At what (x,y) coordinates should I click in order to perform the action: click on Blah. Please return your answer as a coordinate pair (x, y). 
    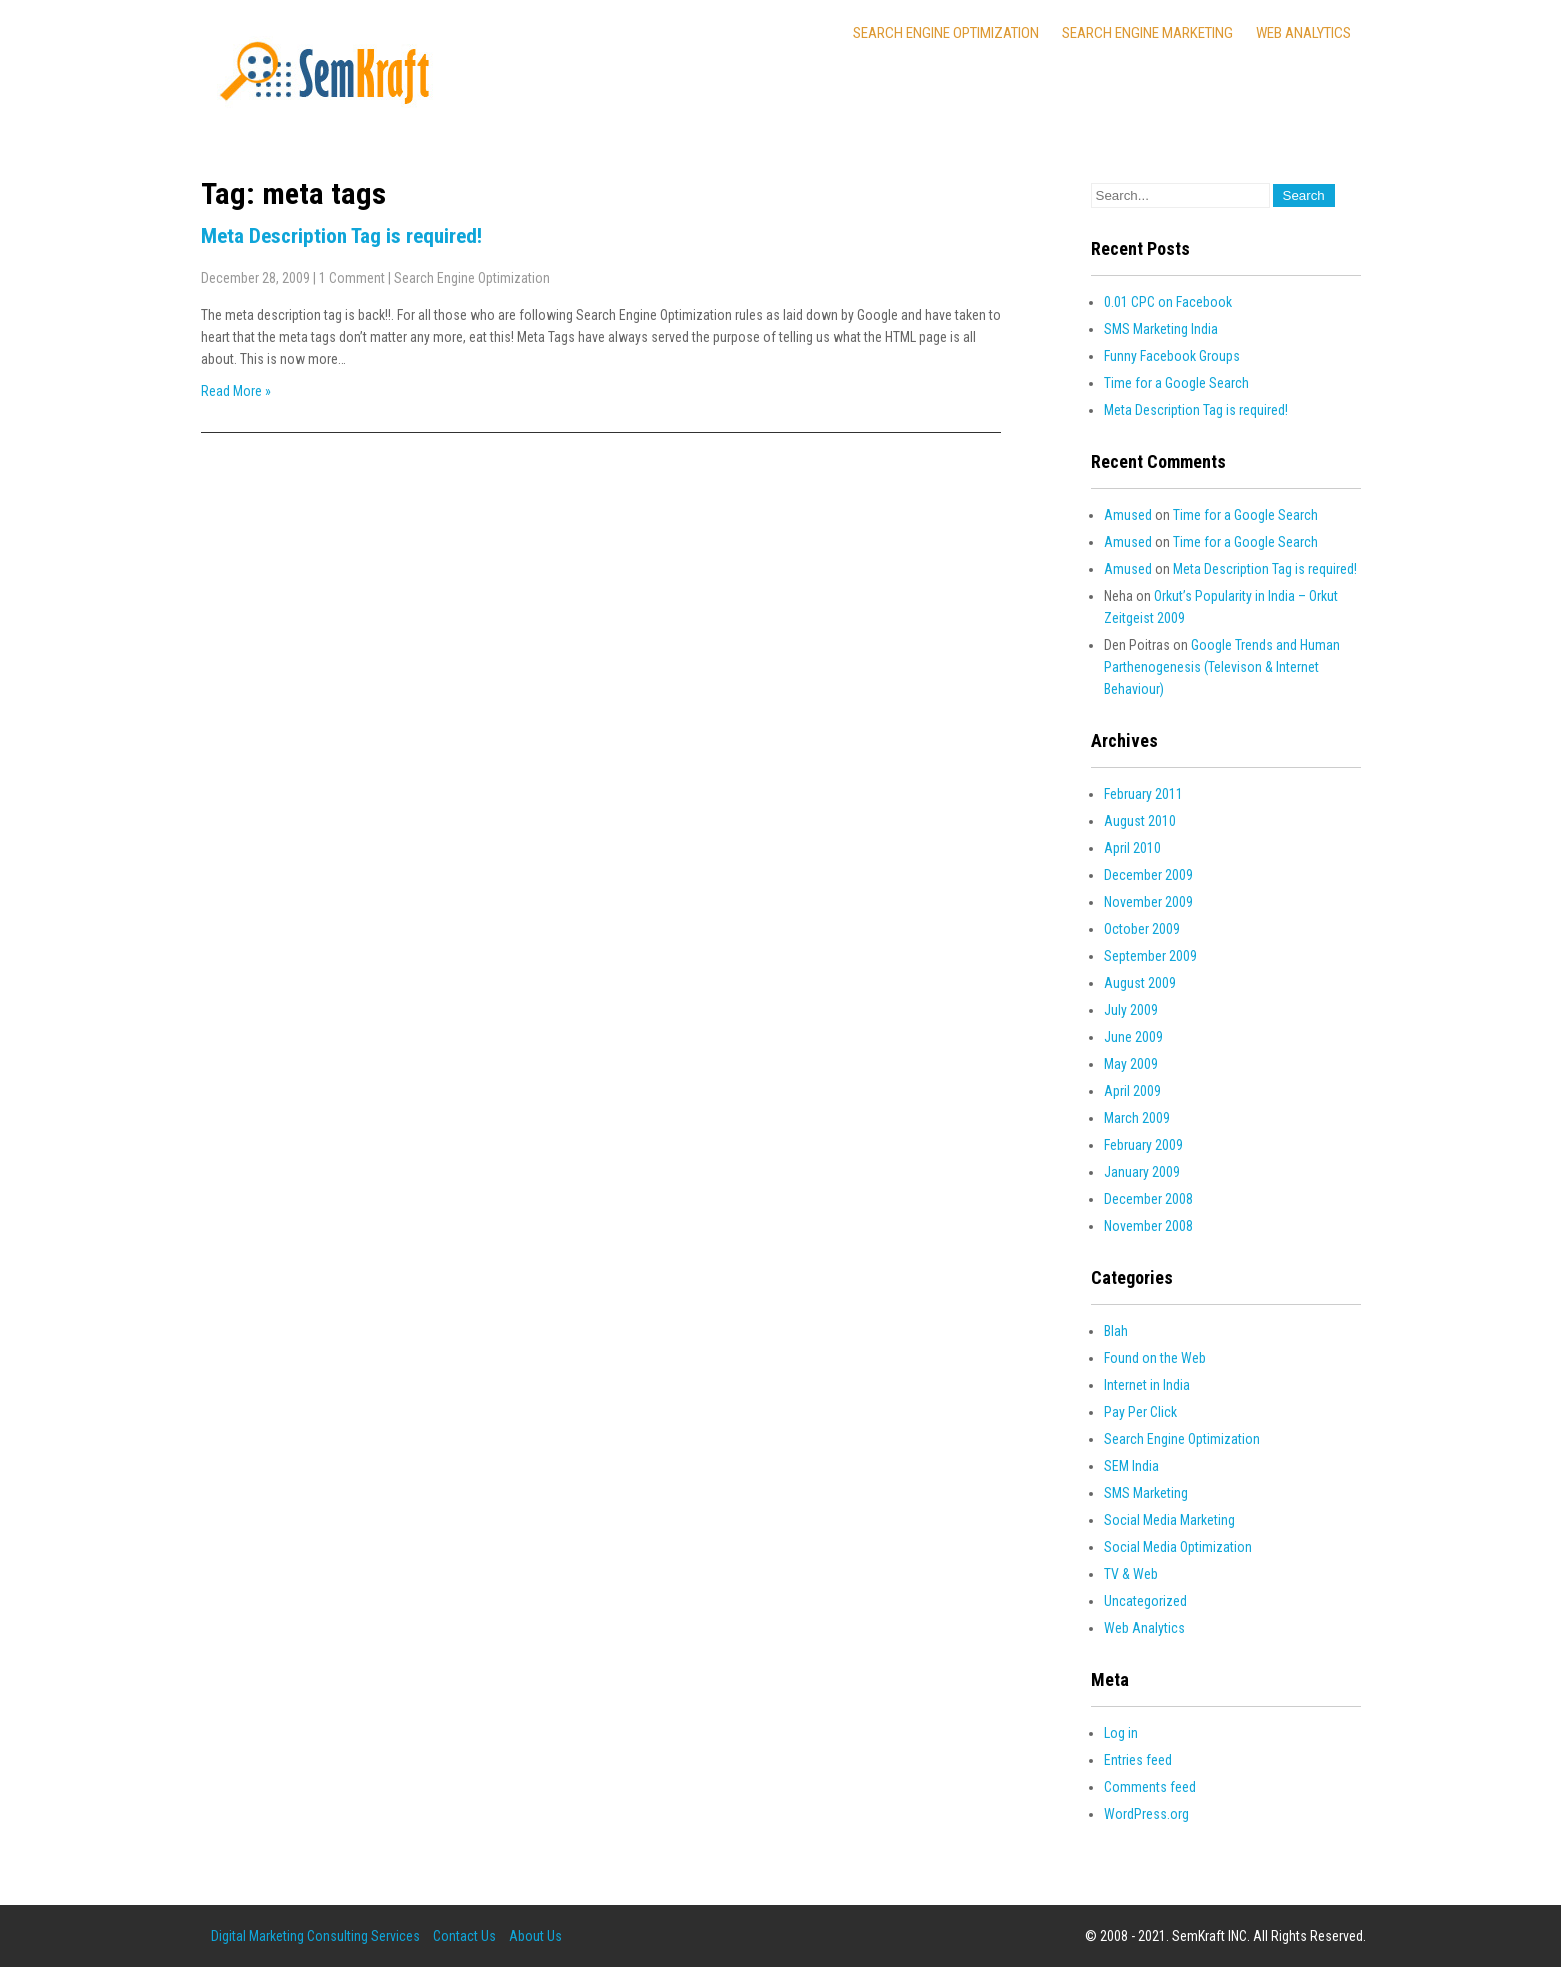
    Looking at the image, I should click on (1116, 1331).